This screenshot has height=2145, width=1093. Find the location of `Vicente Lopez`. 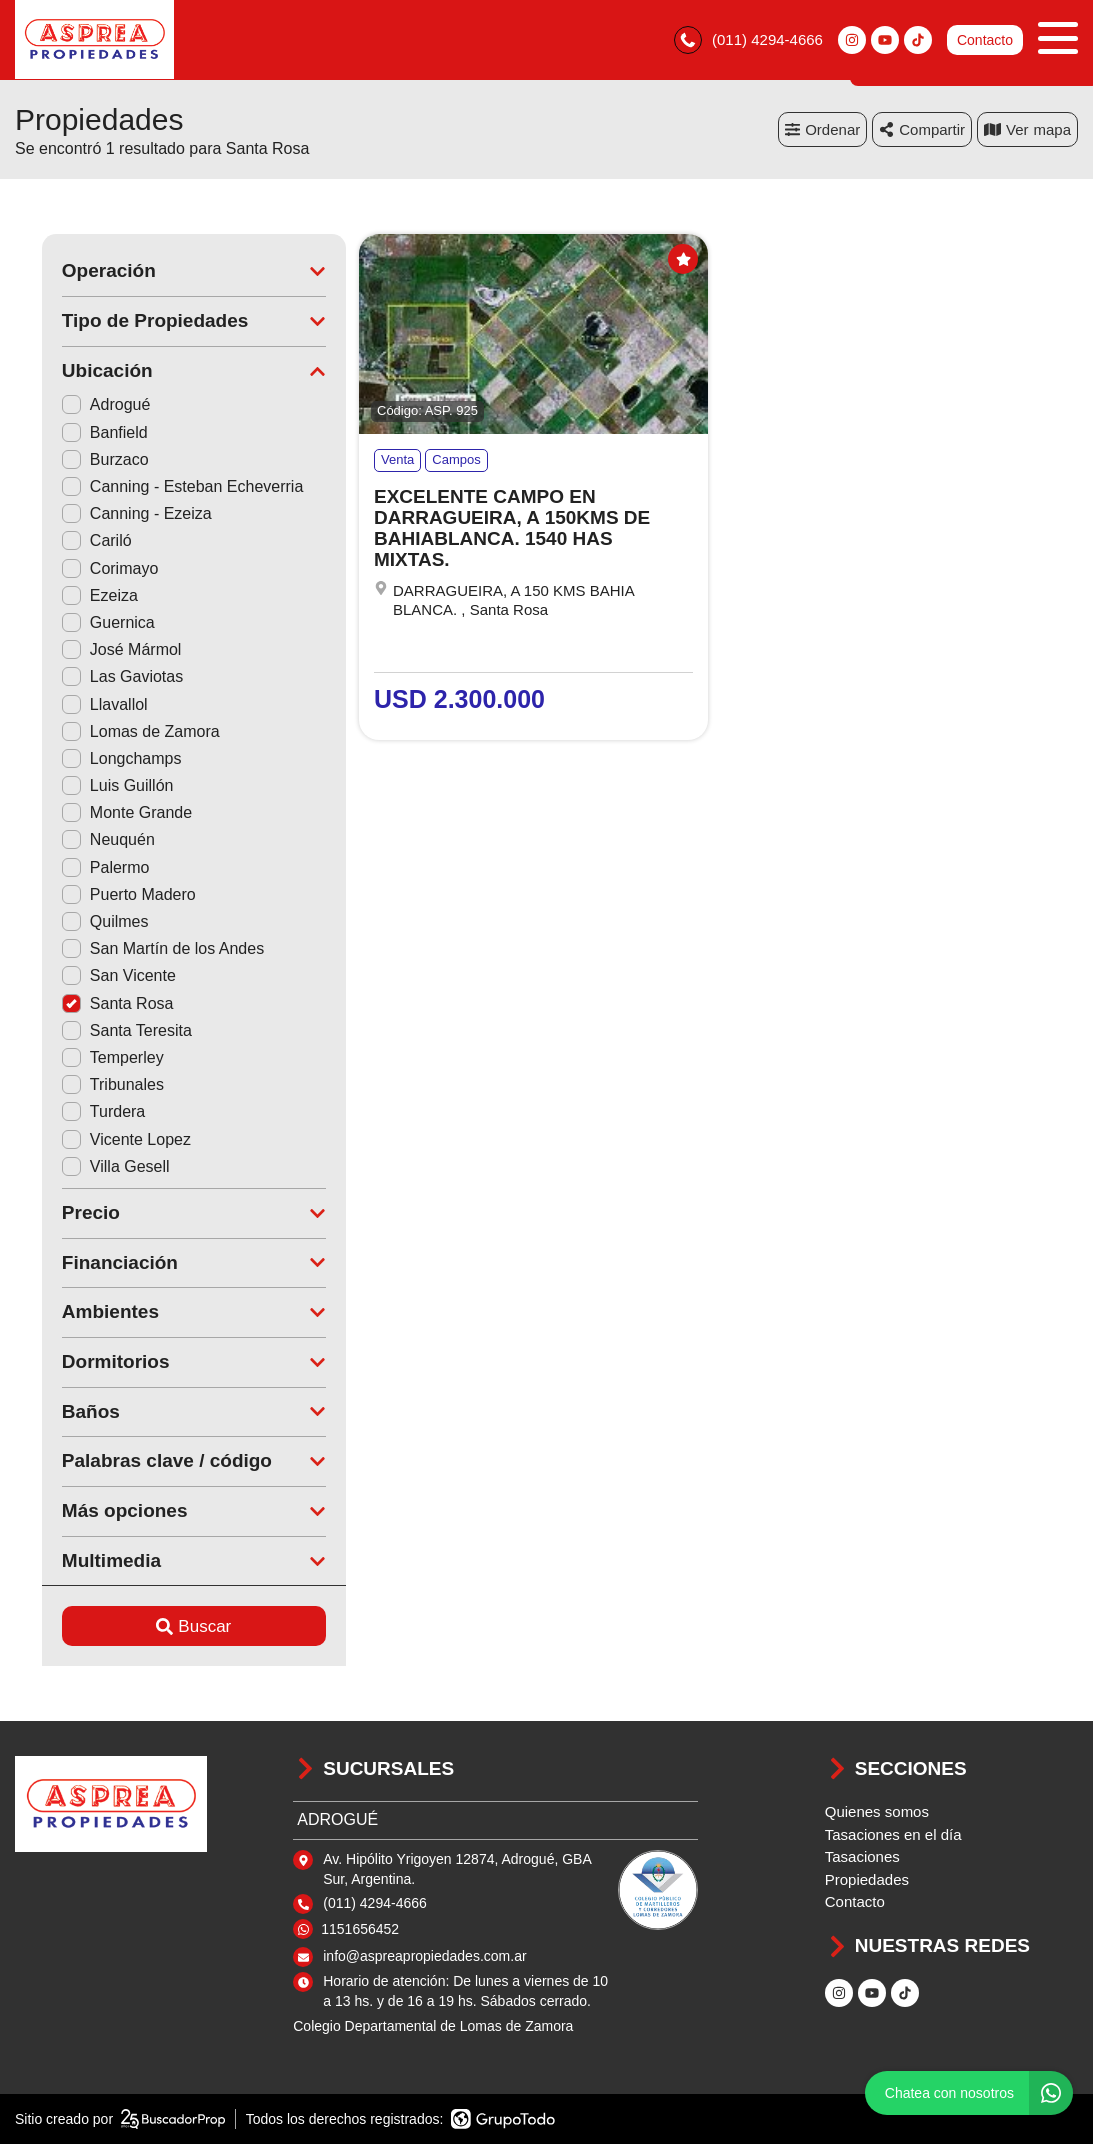

Vicente Lopez is located at coordinates (99, 1139).